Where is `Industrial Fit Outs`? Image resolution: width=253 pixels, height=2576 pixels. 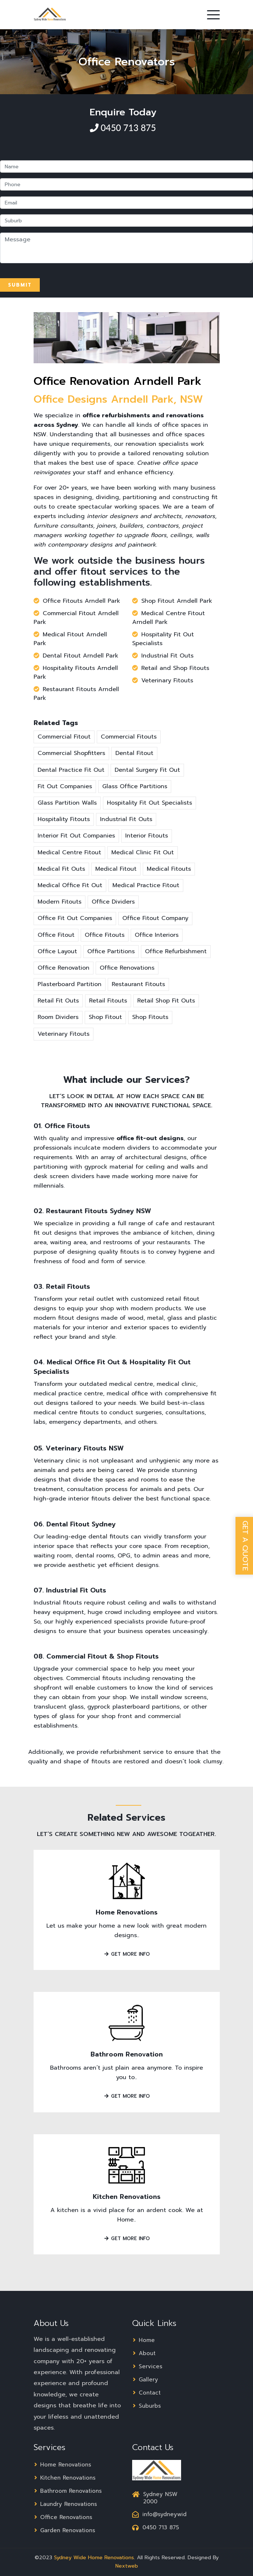
Industrial Fit Outs is located at coordinates (126, 819).